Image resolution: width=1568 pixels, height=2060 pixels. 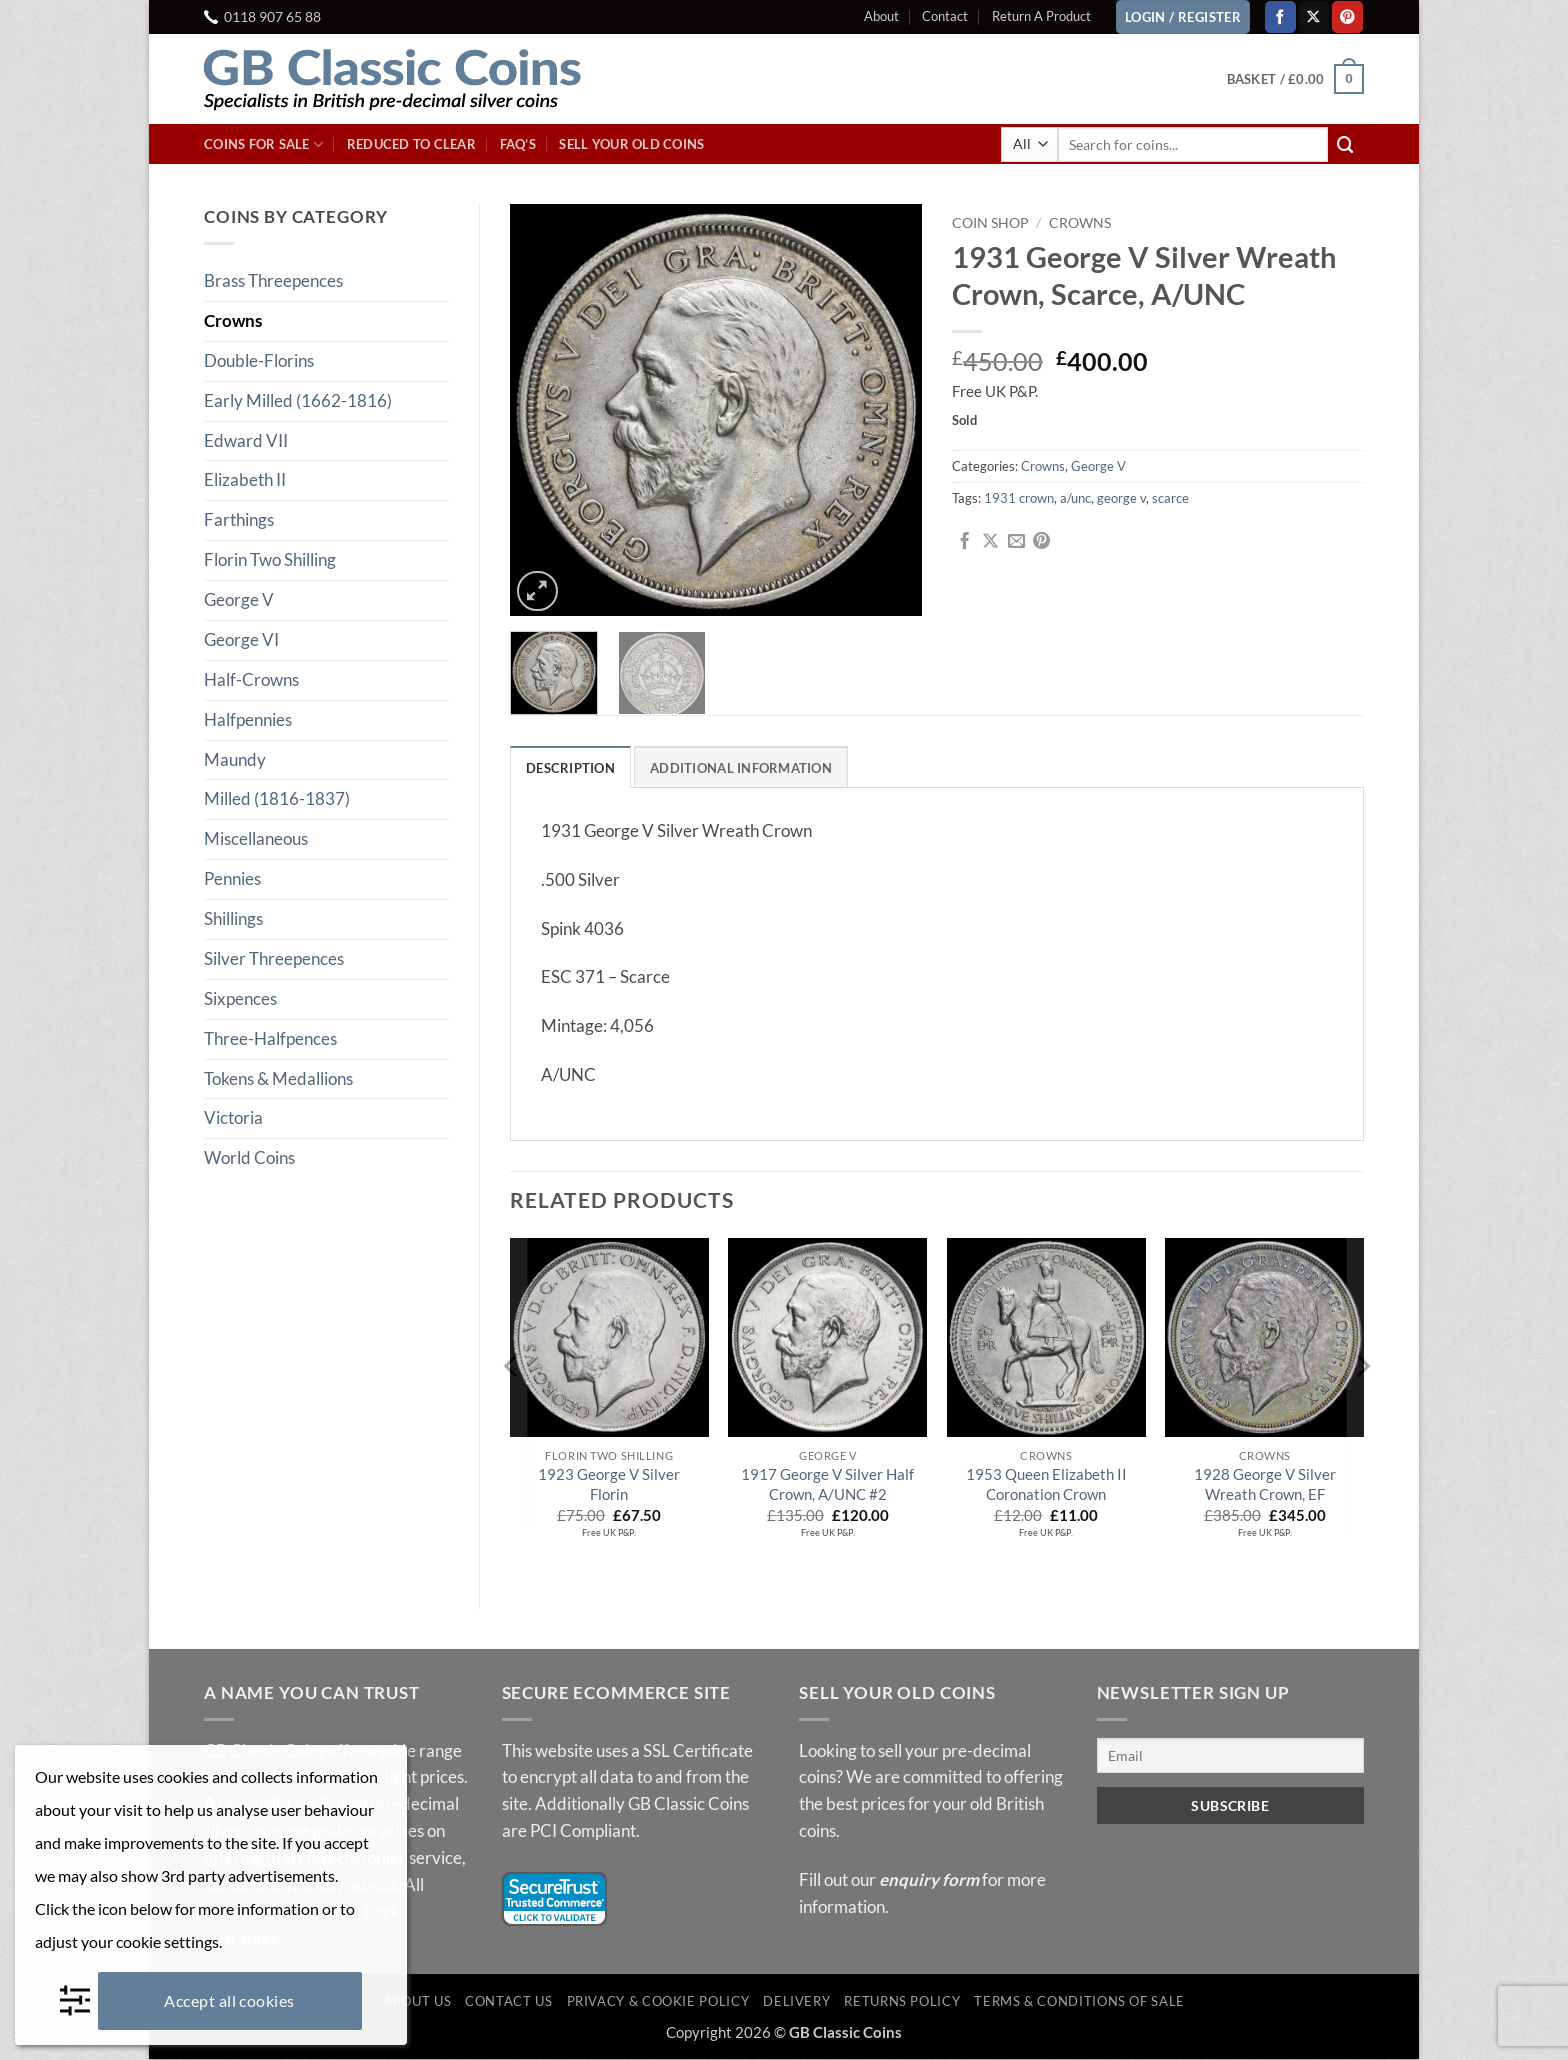 What do you see at coordinates (270, 1038) in the screenshot?
I see `Three-Halfpences` at bounding box center [270, 1038].